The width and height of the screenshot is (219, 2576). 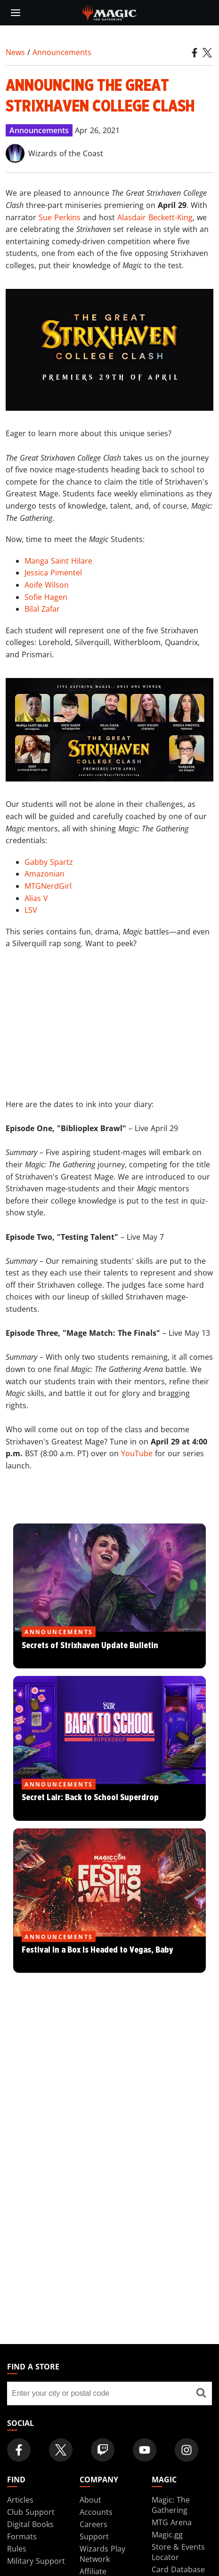 I want to click on Articles, so click(x=20, y=2500).